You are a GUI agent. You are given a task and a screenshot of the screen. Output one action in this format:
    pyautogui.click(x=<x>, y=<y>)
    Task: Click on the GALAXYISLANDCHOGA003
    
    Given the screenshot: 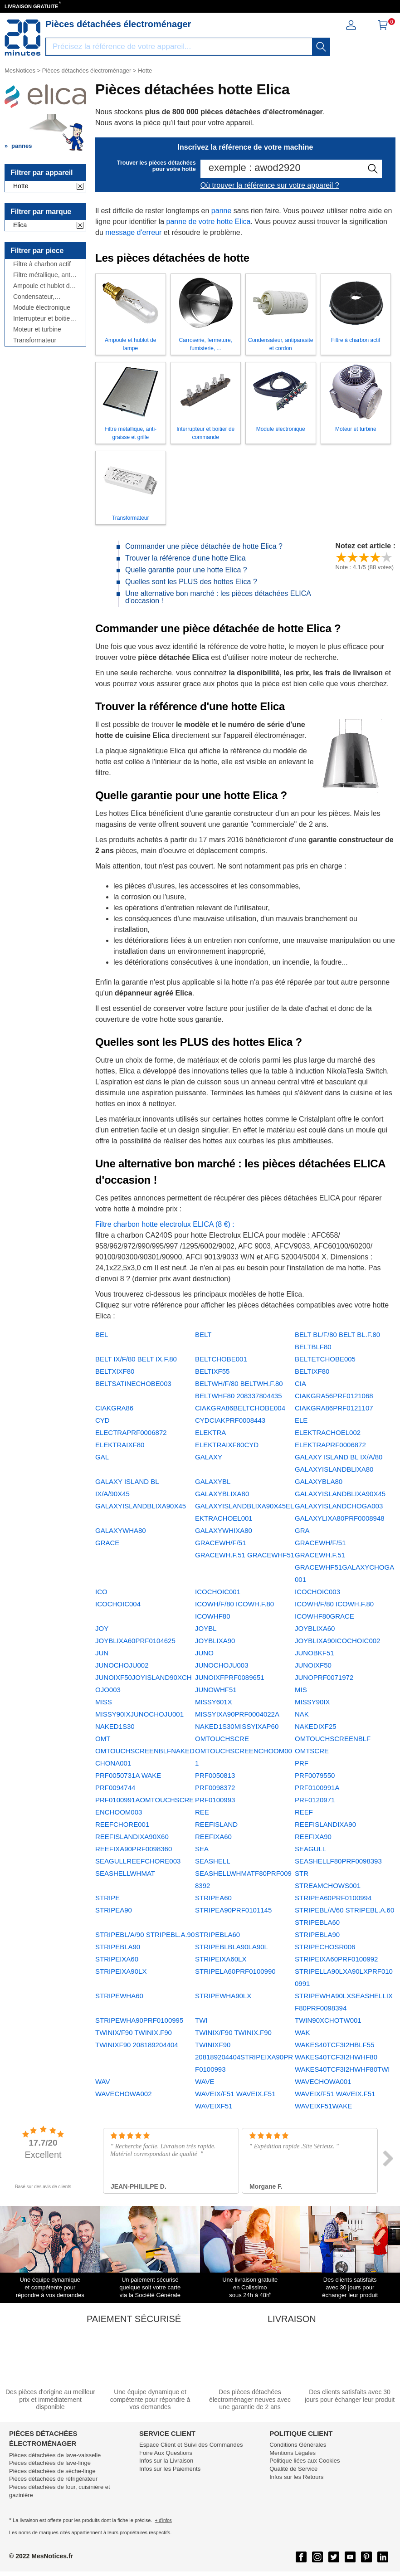 What is the action you would take?
    pyautogui.click(x=339, y=1506)
    